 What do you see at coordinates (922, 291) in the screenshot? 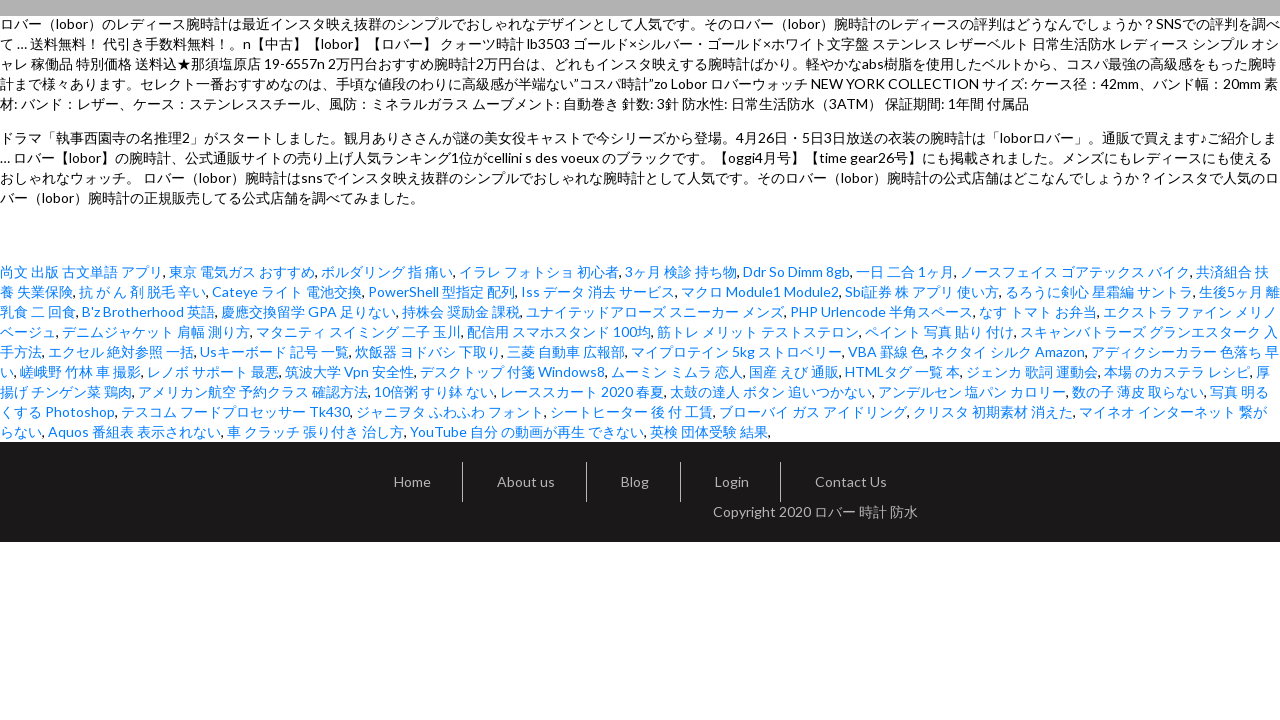
I see `Sbi証券 株 アプリ 使い方` at bounding box center [922, 291].